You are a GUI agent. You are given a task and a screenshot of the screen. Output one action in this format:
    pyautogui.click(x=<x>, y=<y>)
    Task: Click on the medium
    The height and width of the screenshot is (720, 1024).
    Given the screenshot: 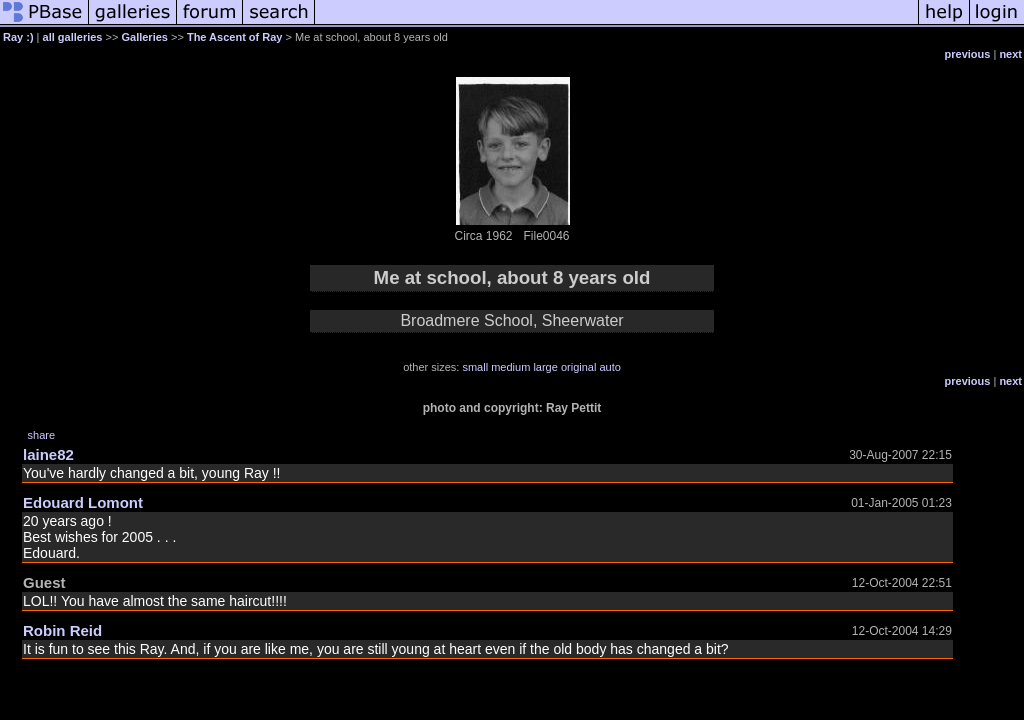 What is the action you would take?
    pyautogui.click(x=510, y=367)
    